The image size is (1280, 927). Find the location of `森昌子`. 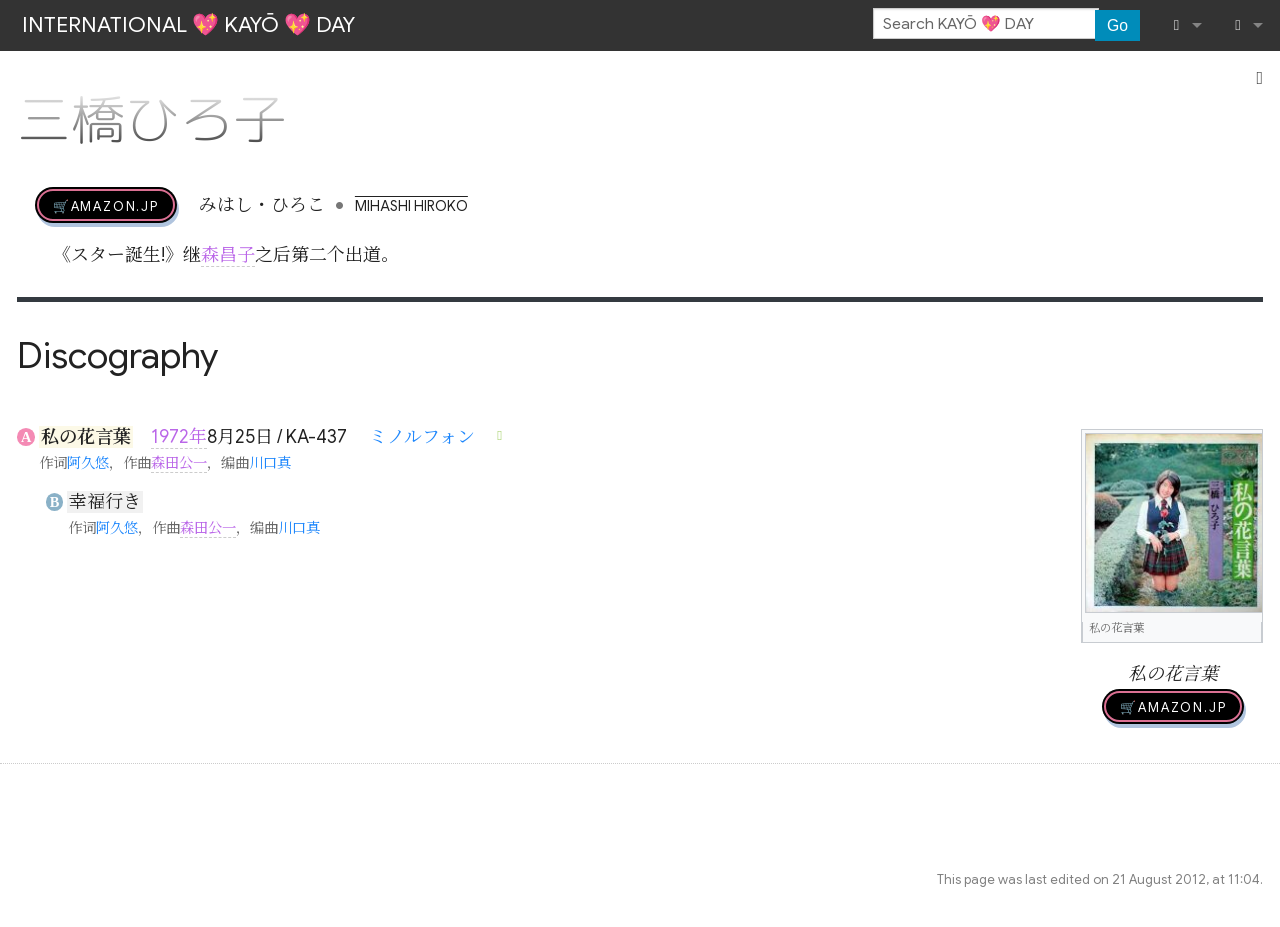

森昌子 is located at coordinates (228, 255).